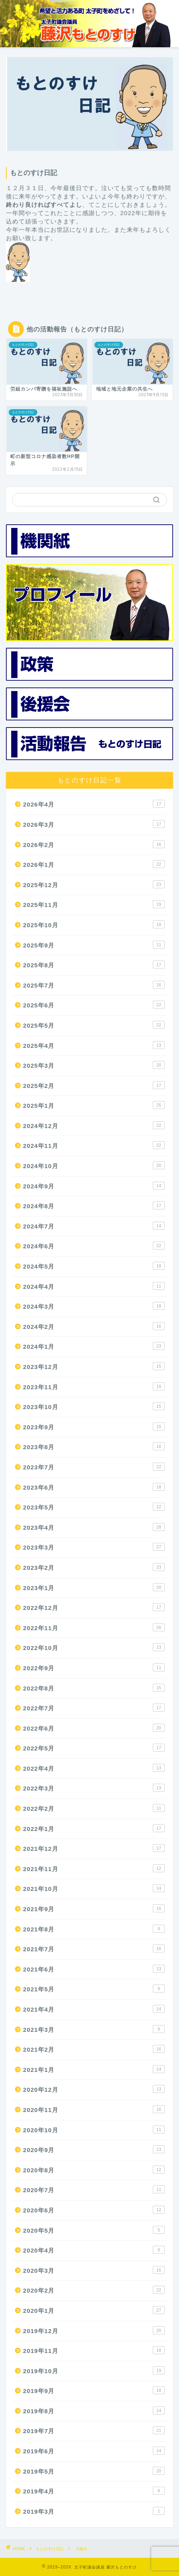 The width and height of the screenshot is (179, 2576). I want to click on 2024年7月, so click(94, 1226).